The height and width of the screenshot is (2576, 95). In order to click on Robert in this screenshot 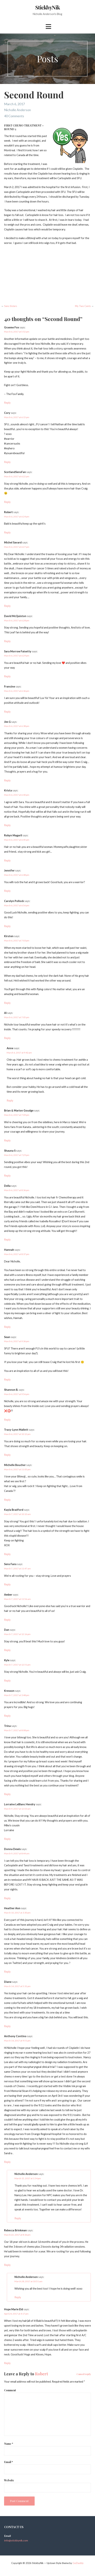, I will do `click(41, 2373)`.